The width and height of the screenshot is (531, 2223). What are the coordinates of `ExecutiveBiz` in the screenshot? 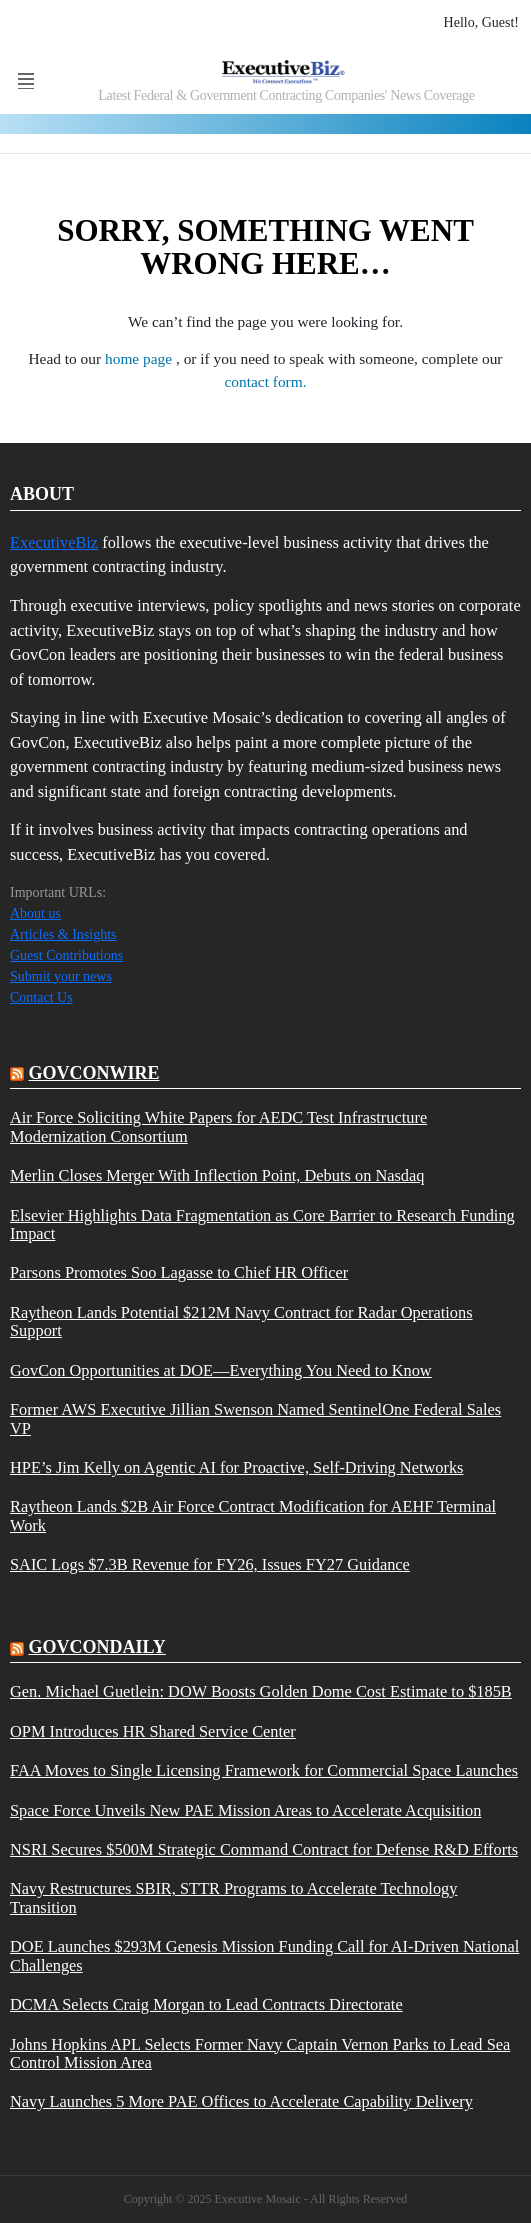 It's located at (54, 542).